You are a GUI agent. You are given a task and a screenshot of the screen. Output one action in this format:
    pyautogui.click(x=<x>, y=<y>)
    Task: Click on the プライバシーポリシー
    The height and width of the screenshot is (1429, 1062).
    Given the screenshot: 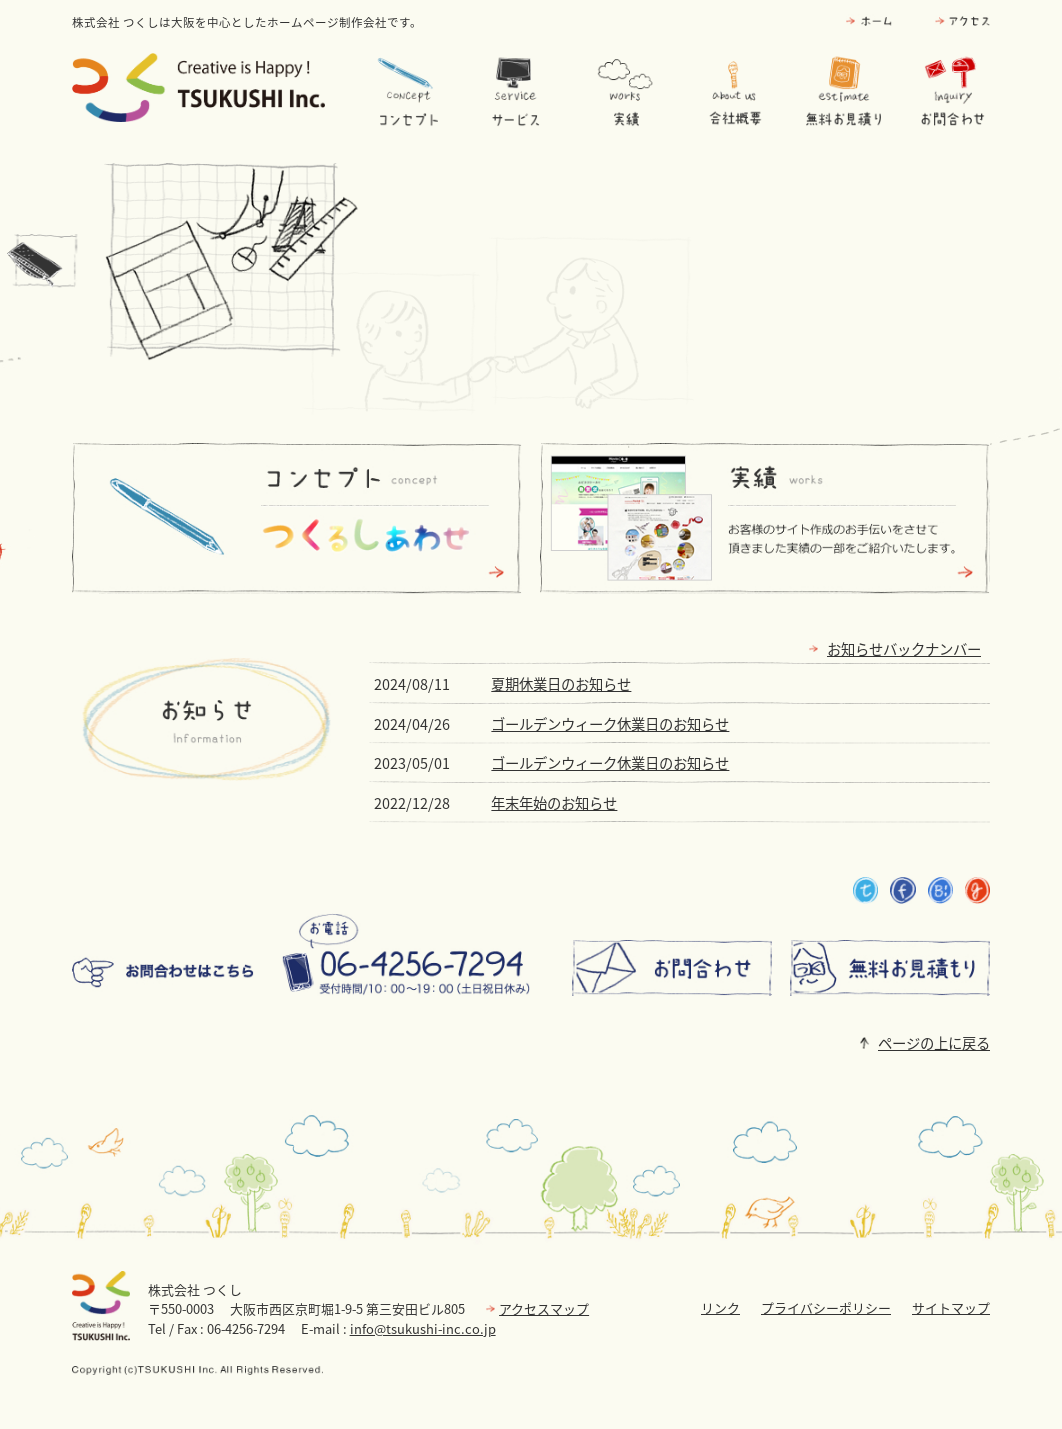 What is the action you would take?
    pyautogui.click(x=826, y=1307)
    